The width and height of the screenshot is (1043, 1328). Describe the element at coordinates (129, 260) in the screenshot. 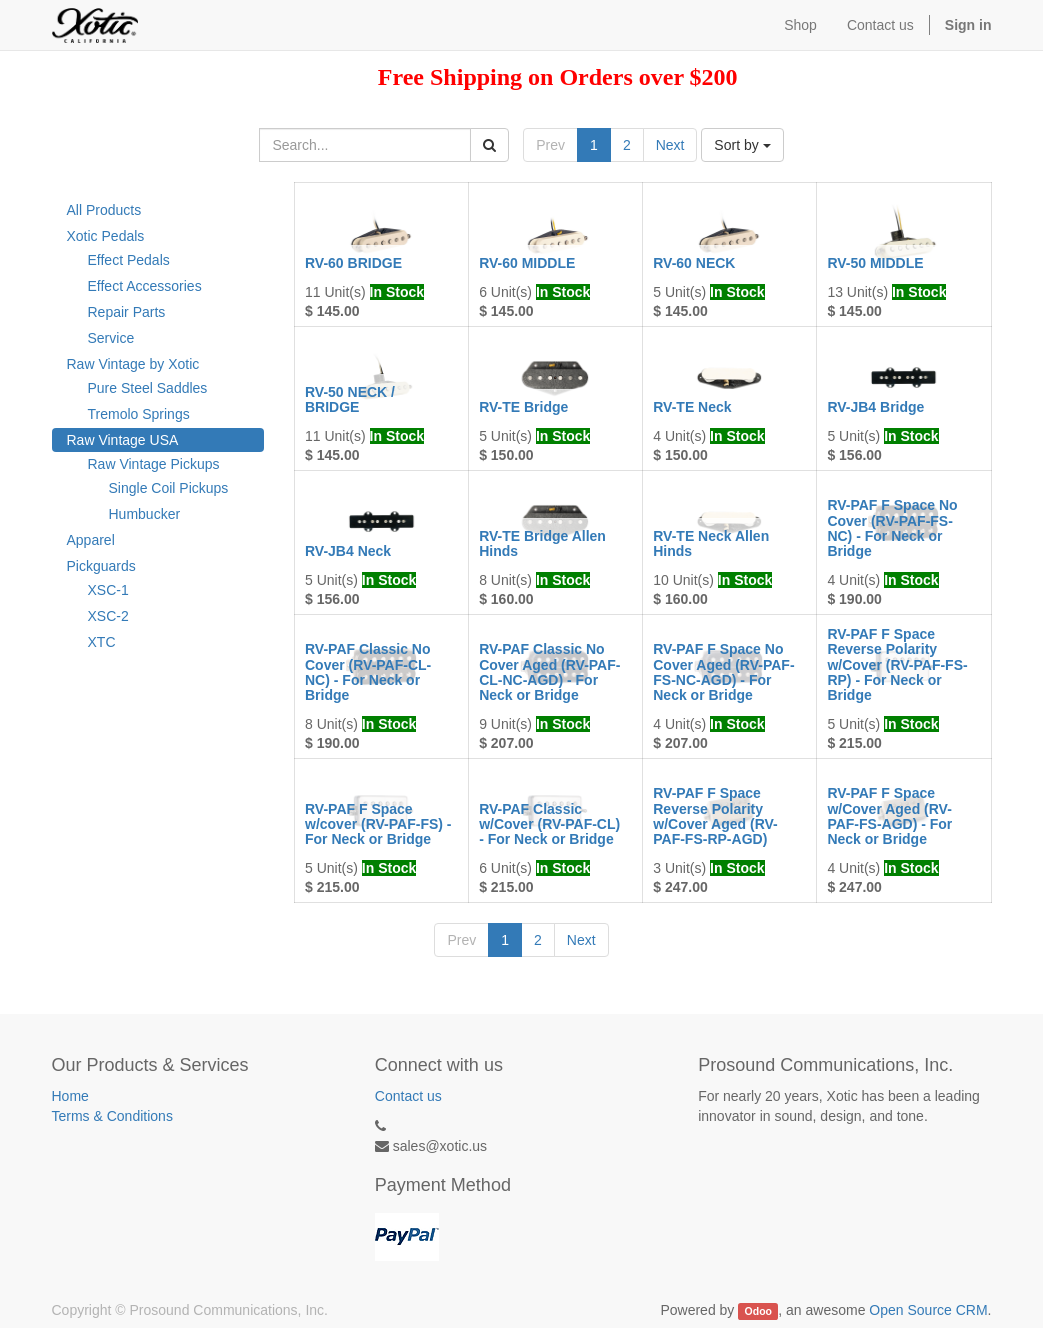

I see `Effect Pedals` at that location.